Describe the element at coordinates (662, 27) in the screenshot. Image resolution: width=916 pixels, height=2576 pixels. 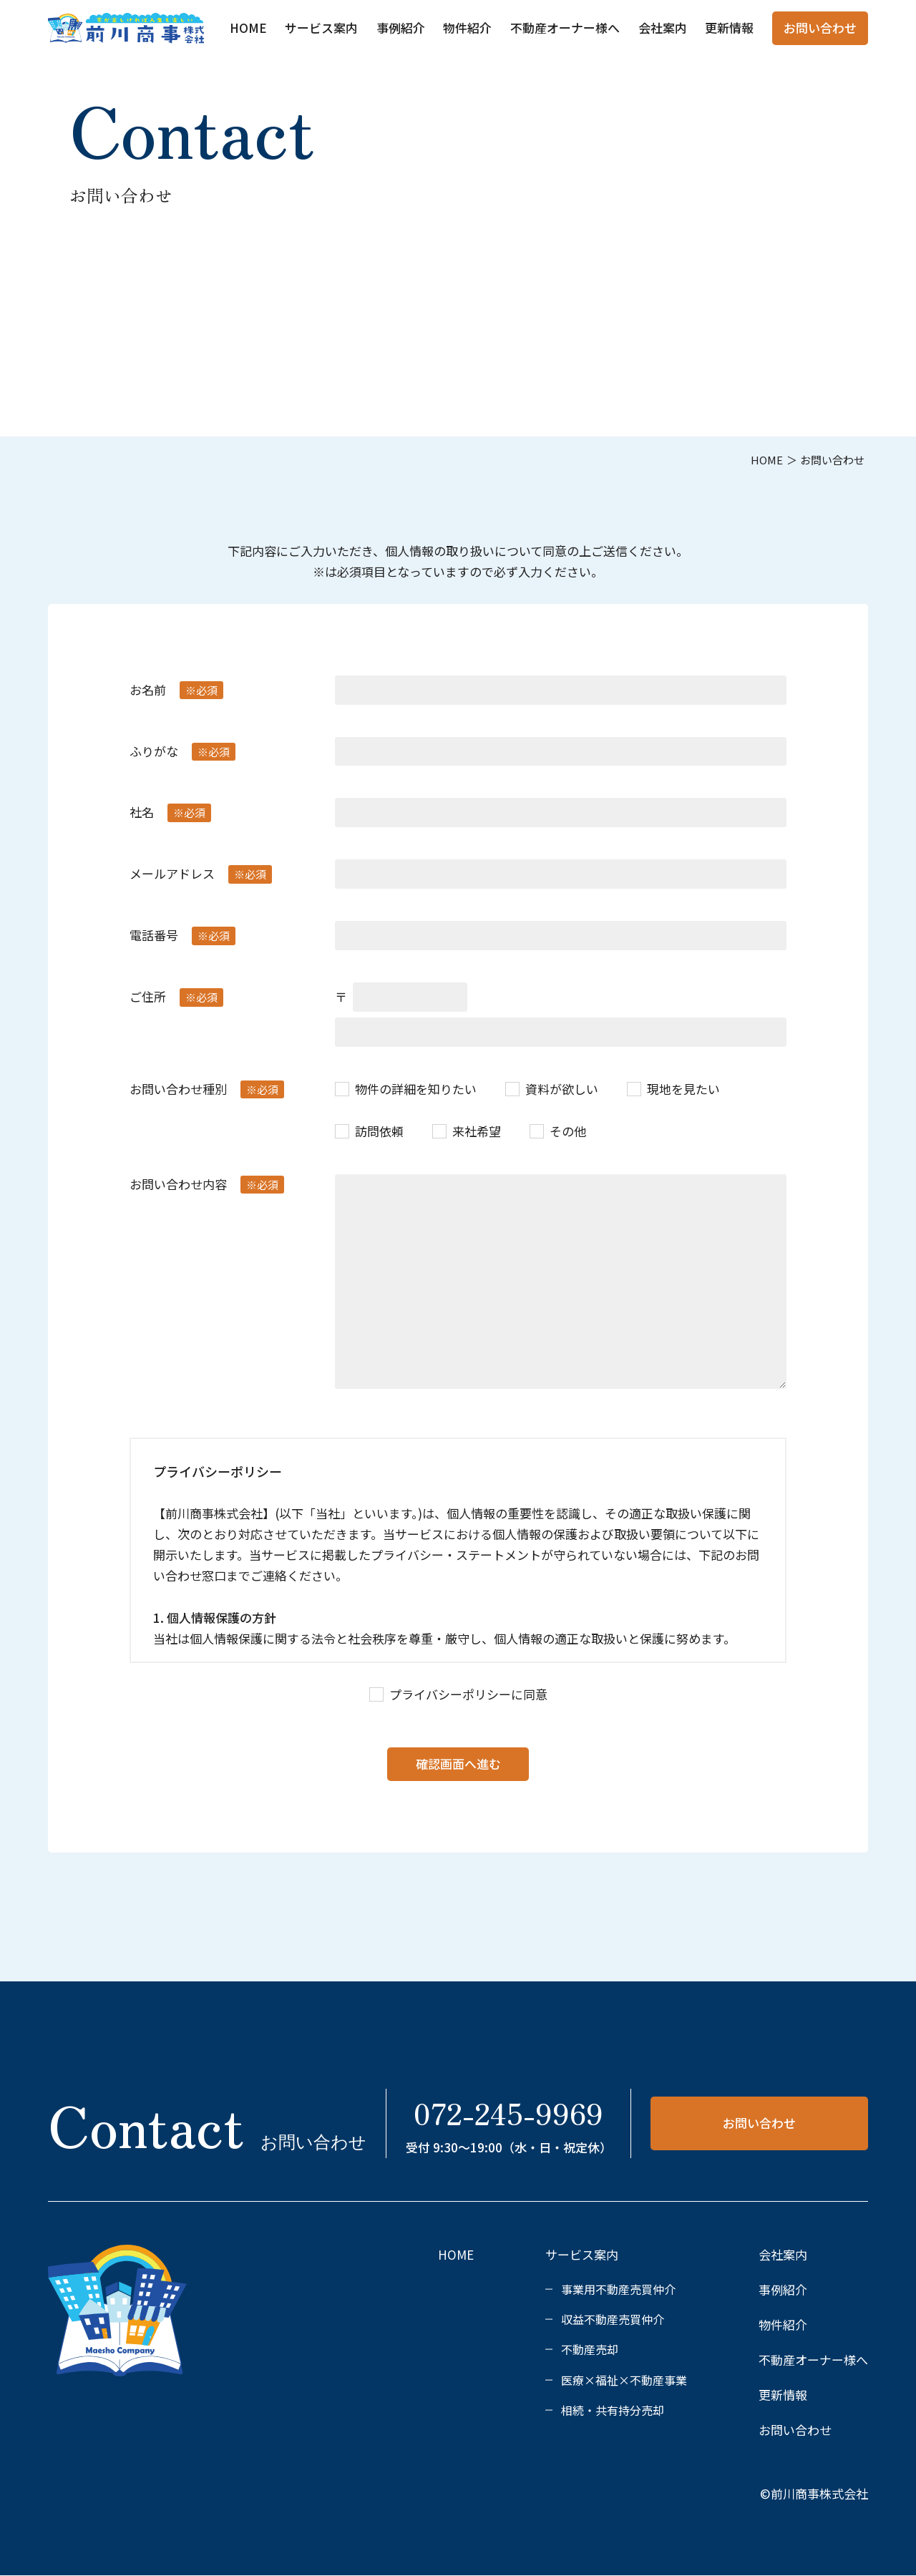
I see `会社案内` at that location.